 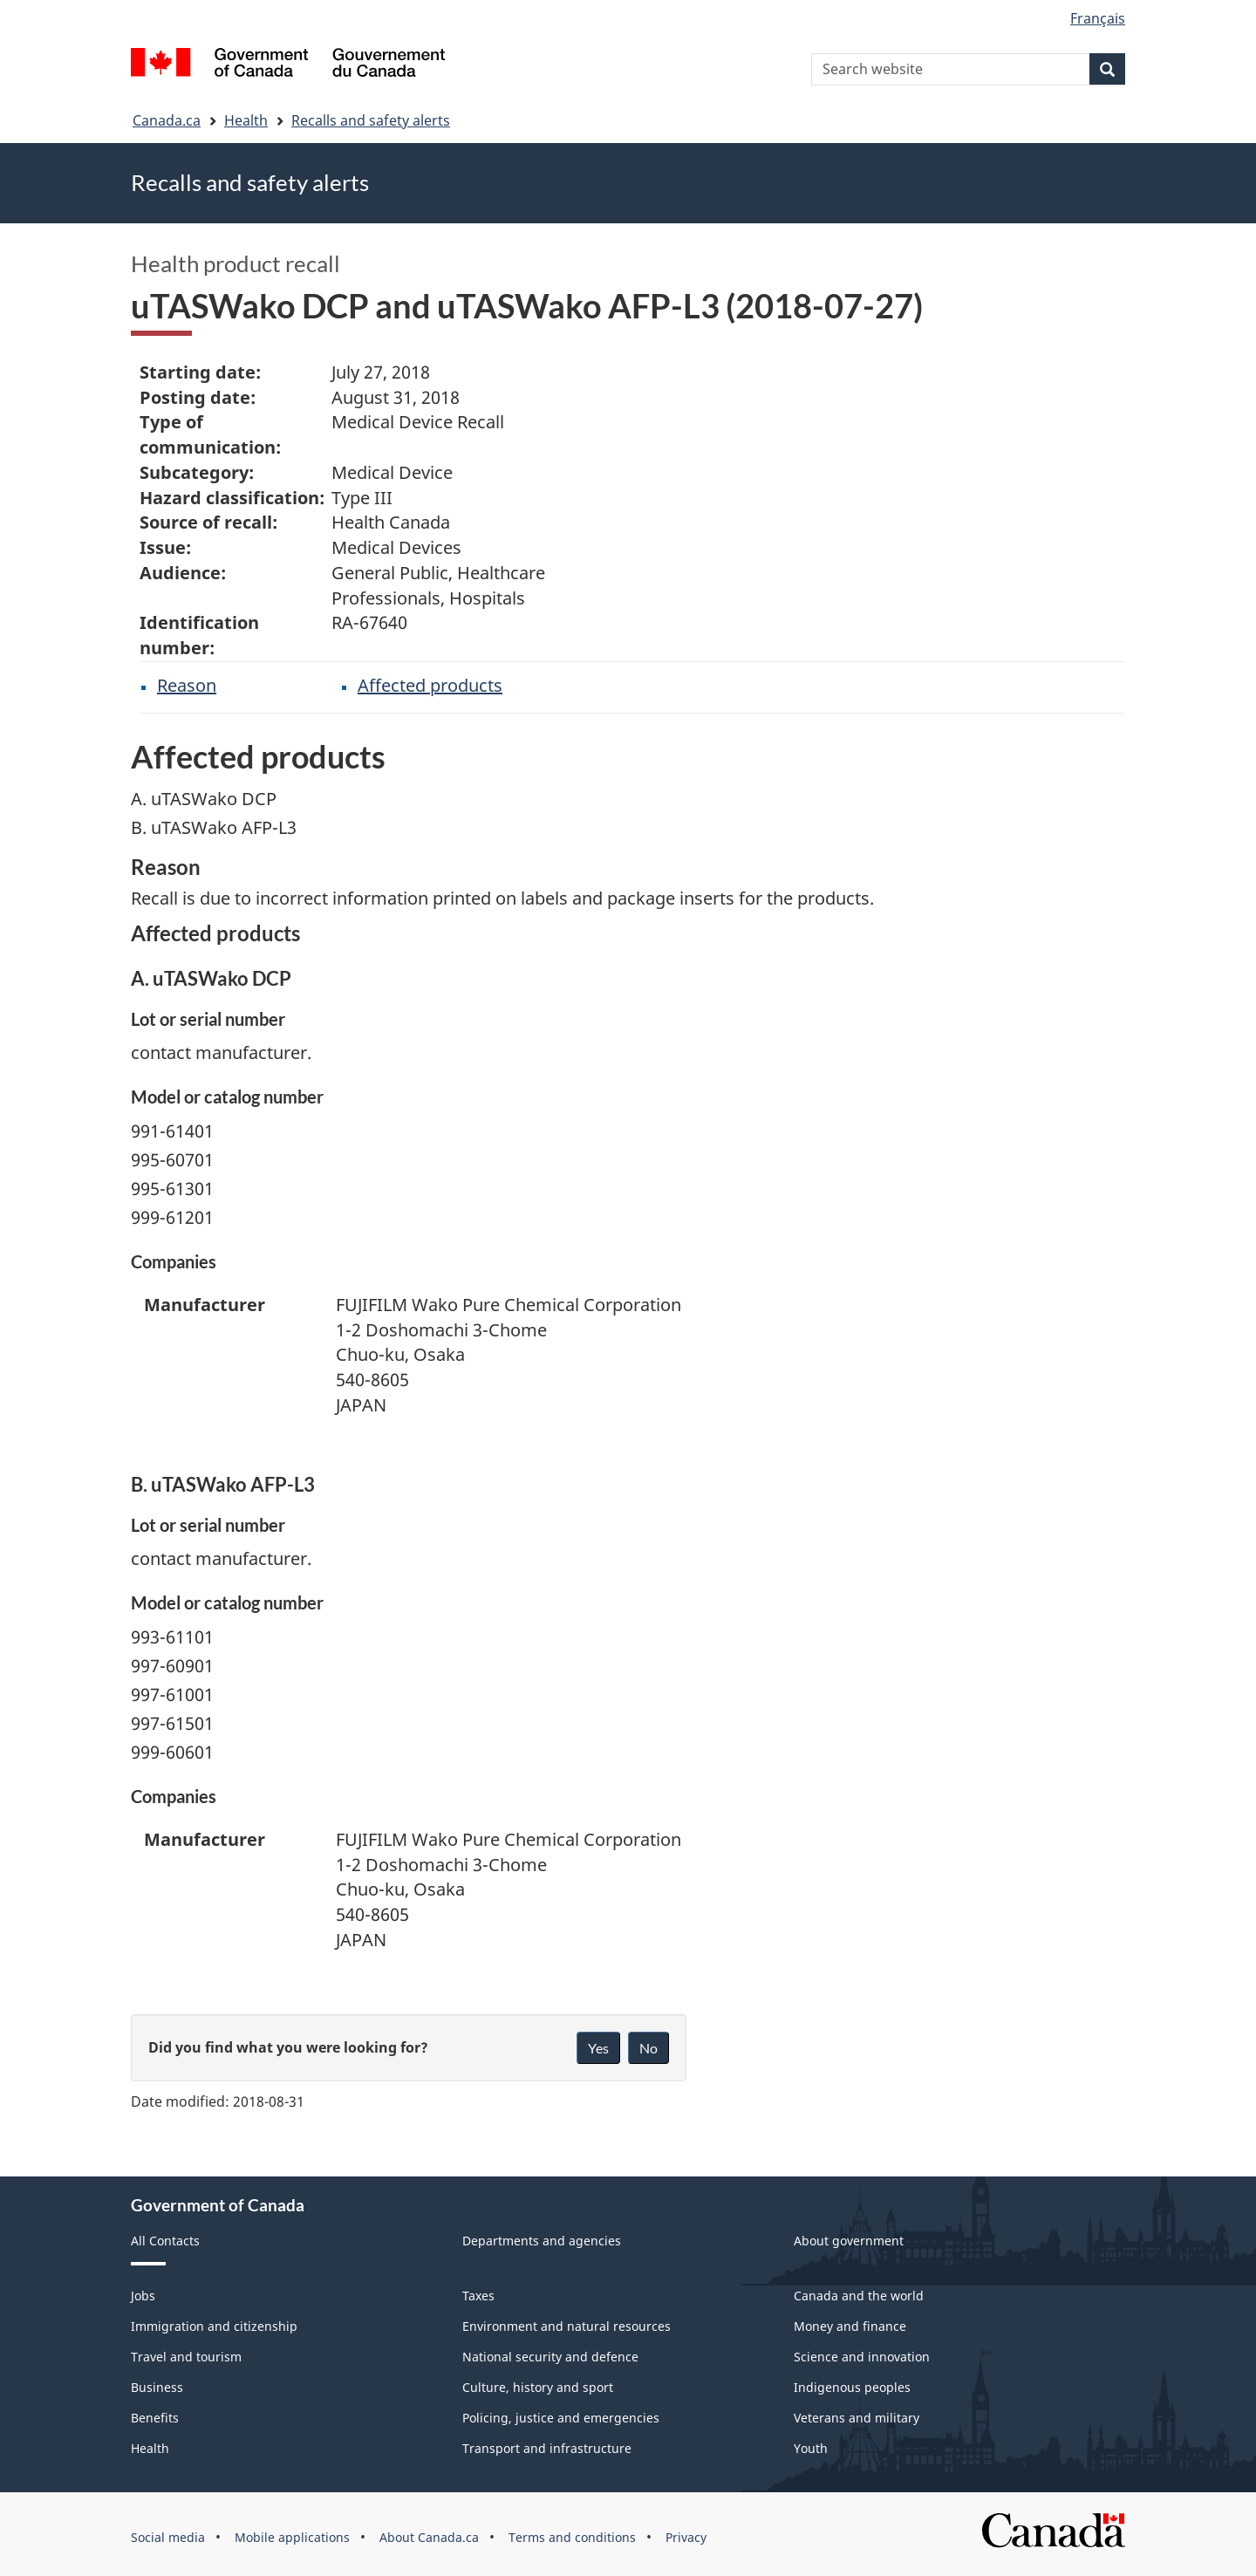 What do you see at coordinates (546, 2448) in the screenshot?
I see `Transport and infrastructure` at bounding box center [546, 2448].